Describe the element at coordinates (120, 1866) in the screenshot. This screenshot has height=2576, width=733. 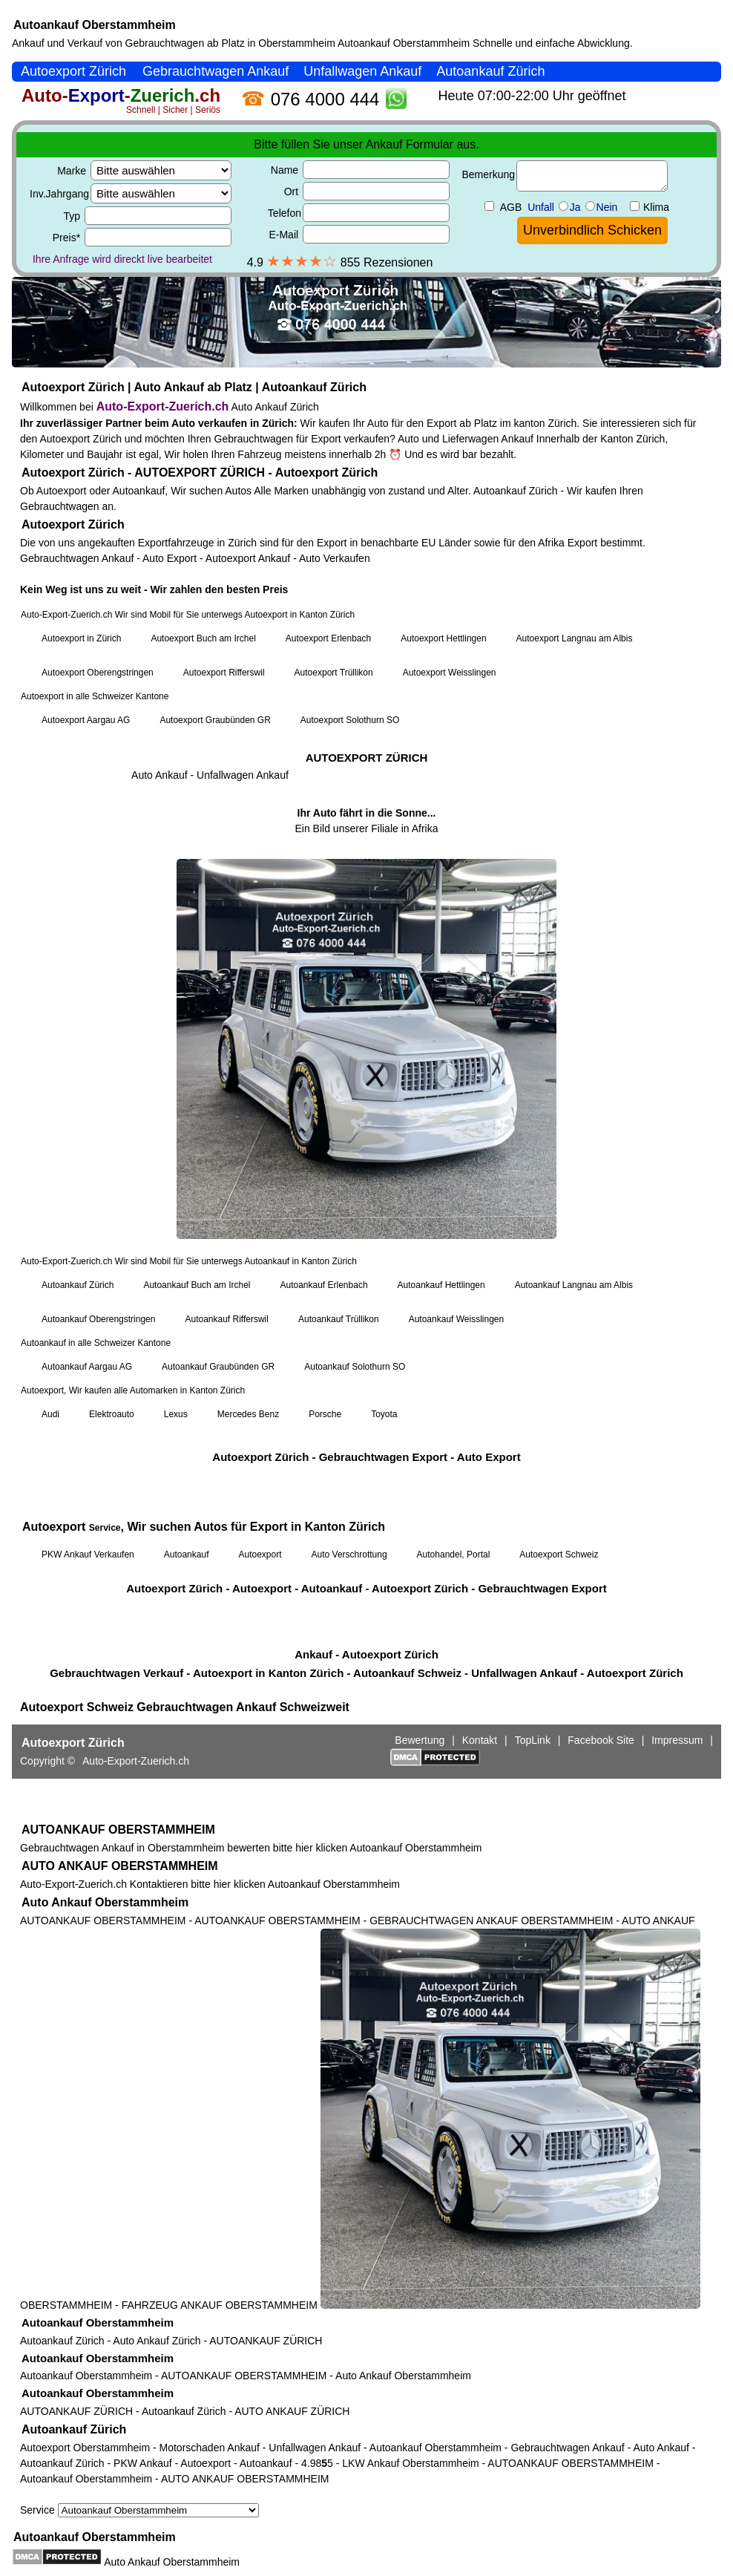
I see `AUTO ANKAUF OBERSTAMMHEIM` at that location.